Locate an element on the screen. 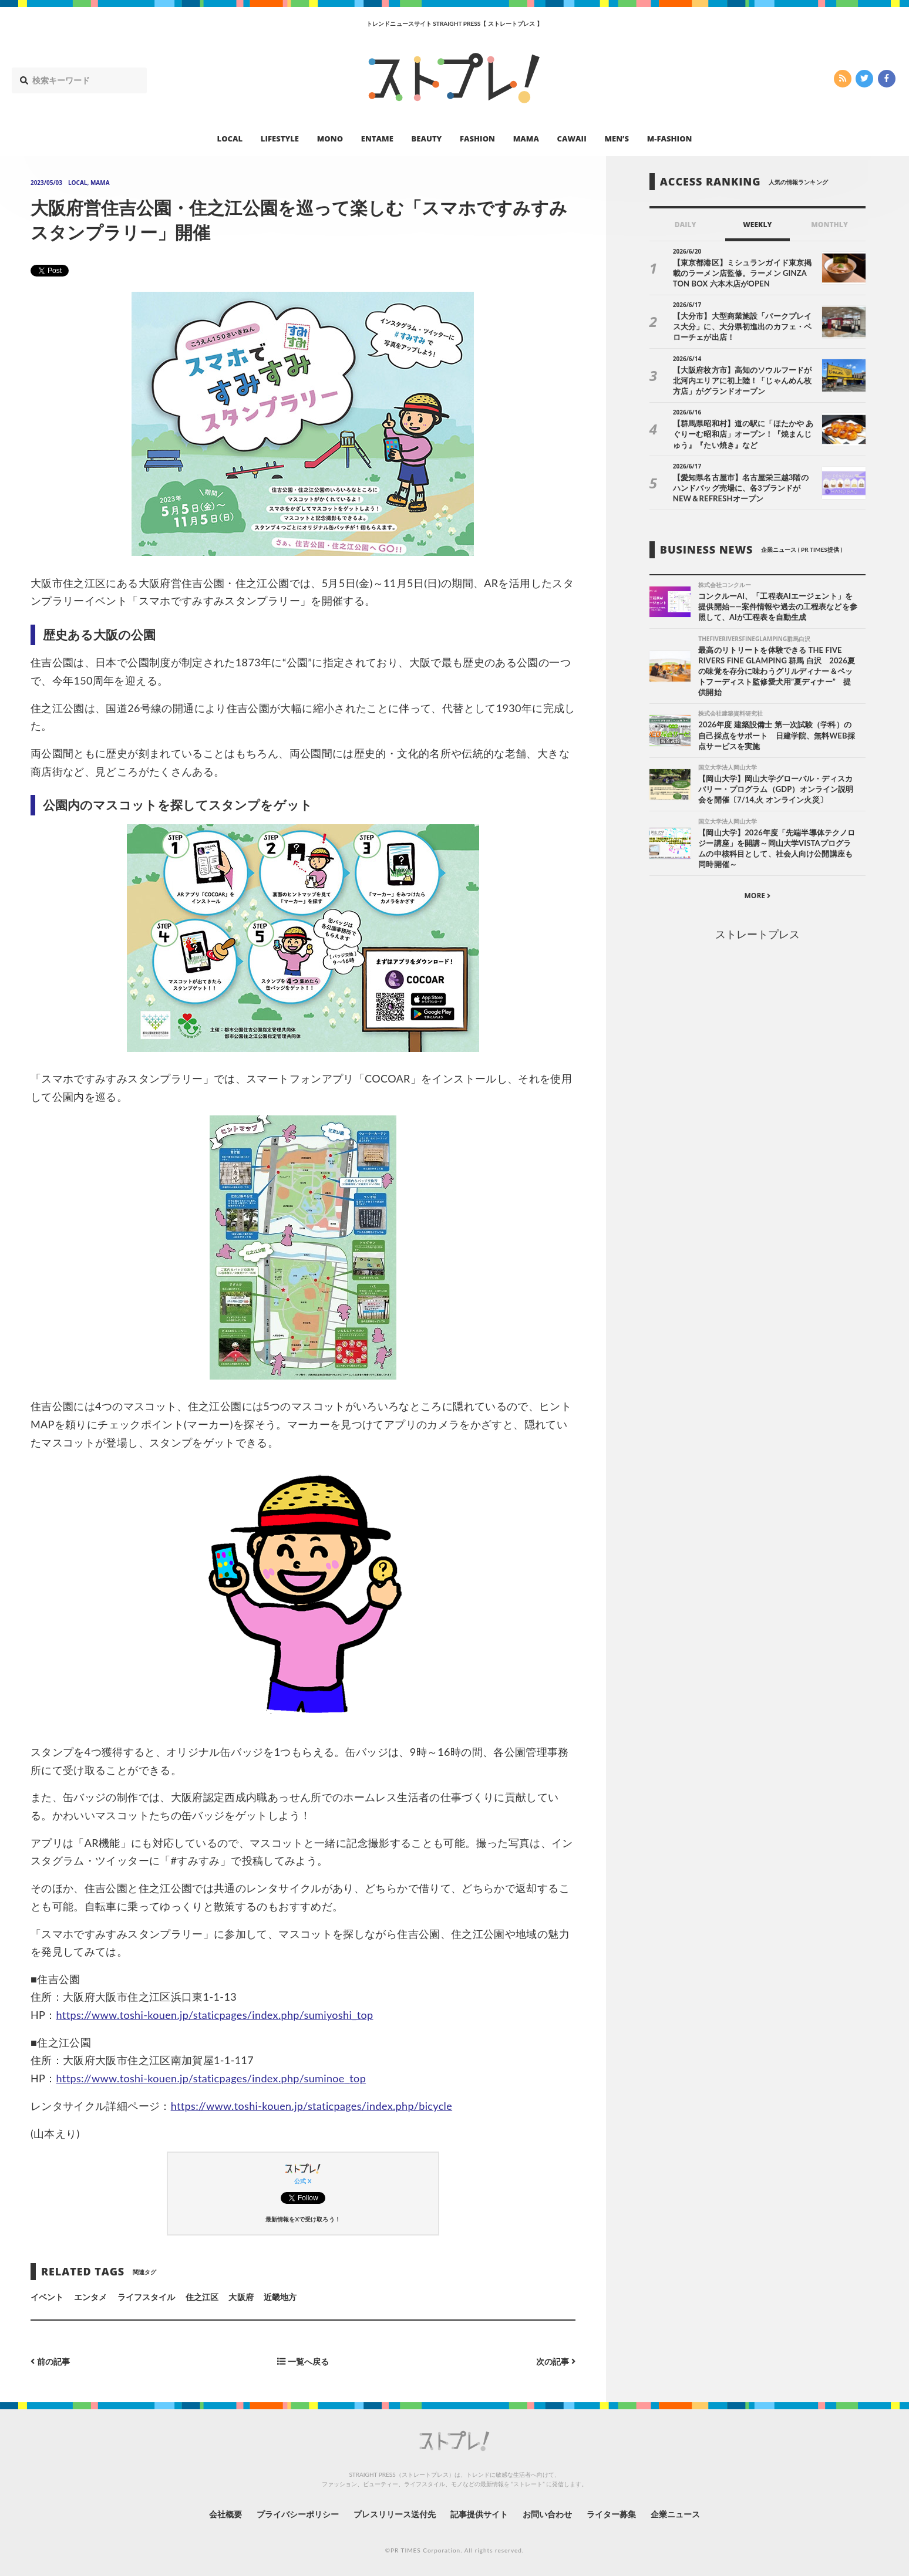 Image resolution: width=909 pixels, height=2576 pixels. プライバシーポリシー is located at coordinates (298, 2514).